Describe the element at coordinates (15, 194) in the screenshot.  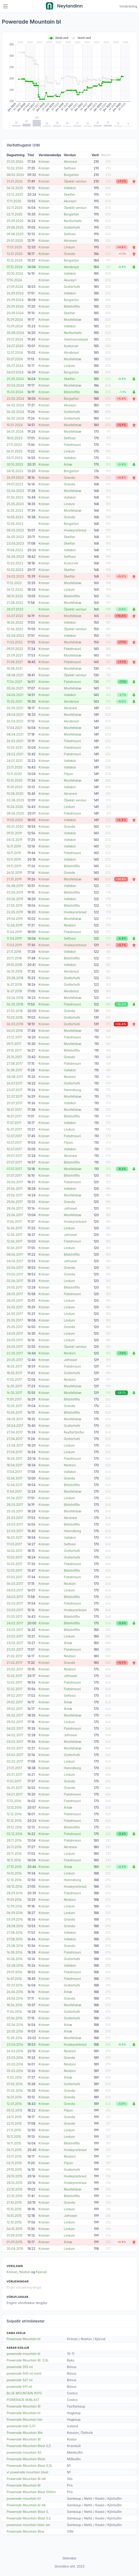
I see `03.12.2025` at that location.